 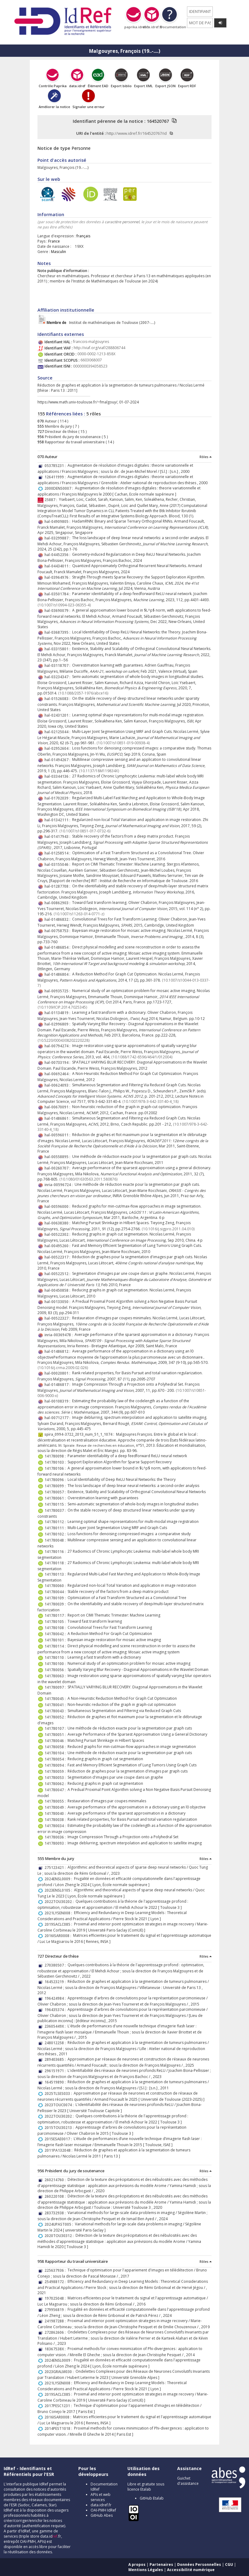 I want to click on 141780109 :, so click(x=56, y=1598).